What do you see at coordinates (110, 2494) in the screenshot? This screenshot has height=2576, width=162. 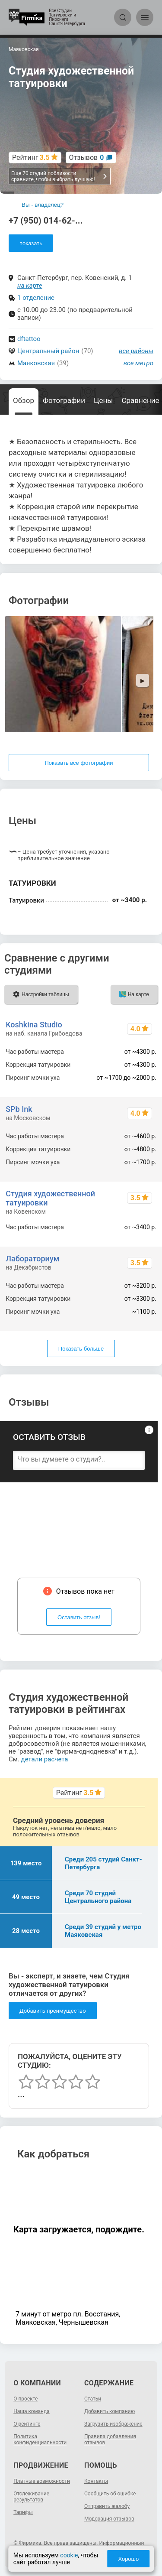 I see `Сообщить об ошибке` at bounding box center [110, 2494].